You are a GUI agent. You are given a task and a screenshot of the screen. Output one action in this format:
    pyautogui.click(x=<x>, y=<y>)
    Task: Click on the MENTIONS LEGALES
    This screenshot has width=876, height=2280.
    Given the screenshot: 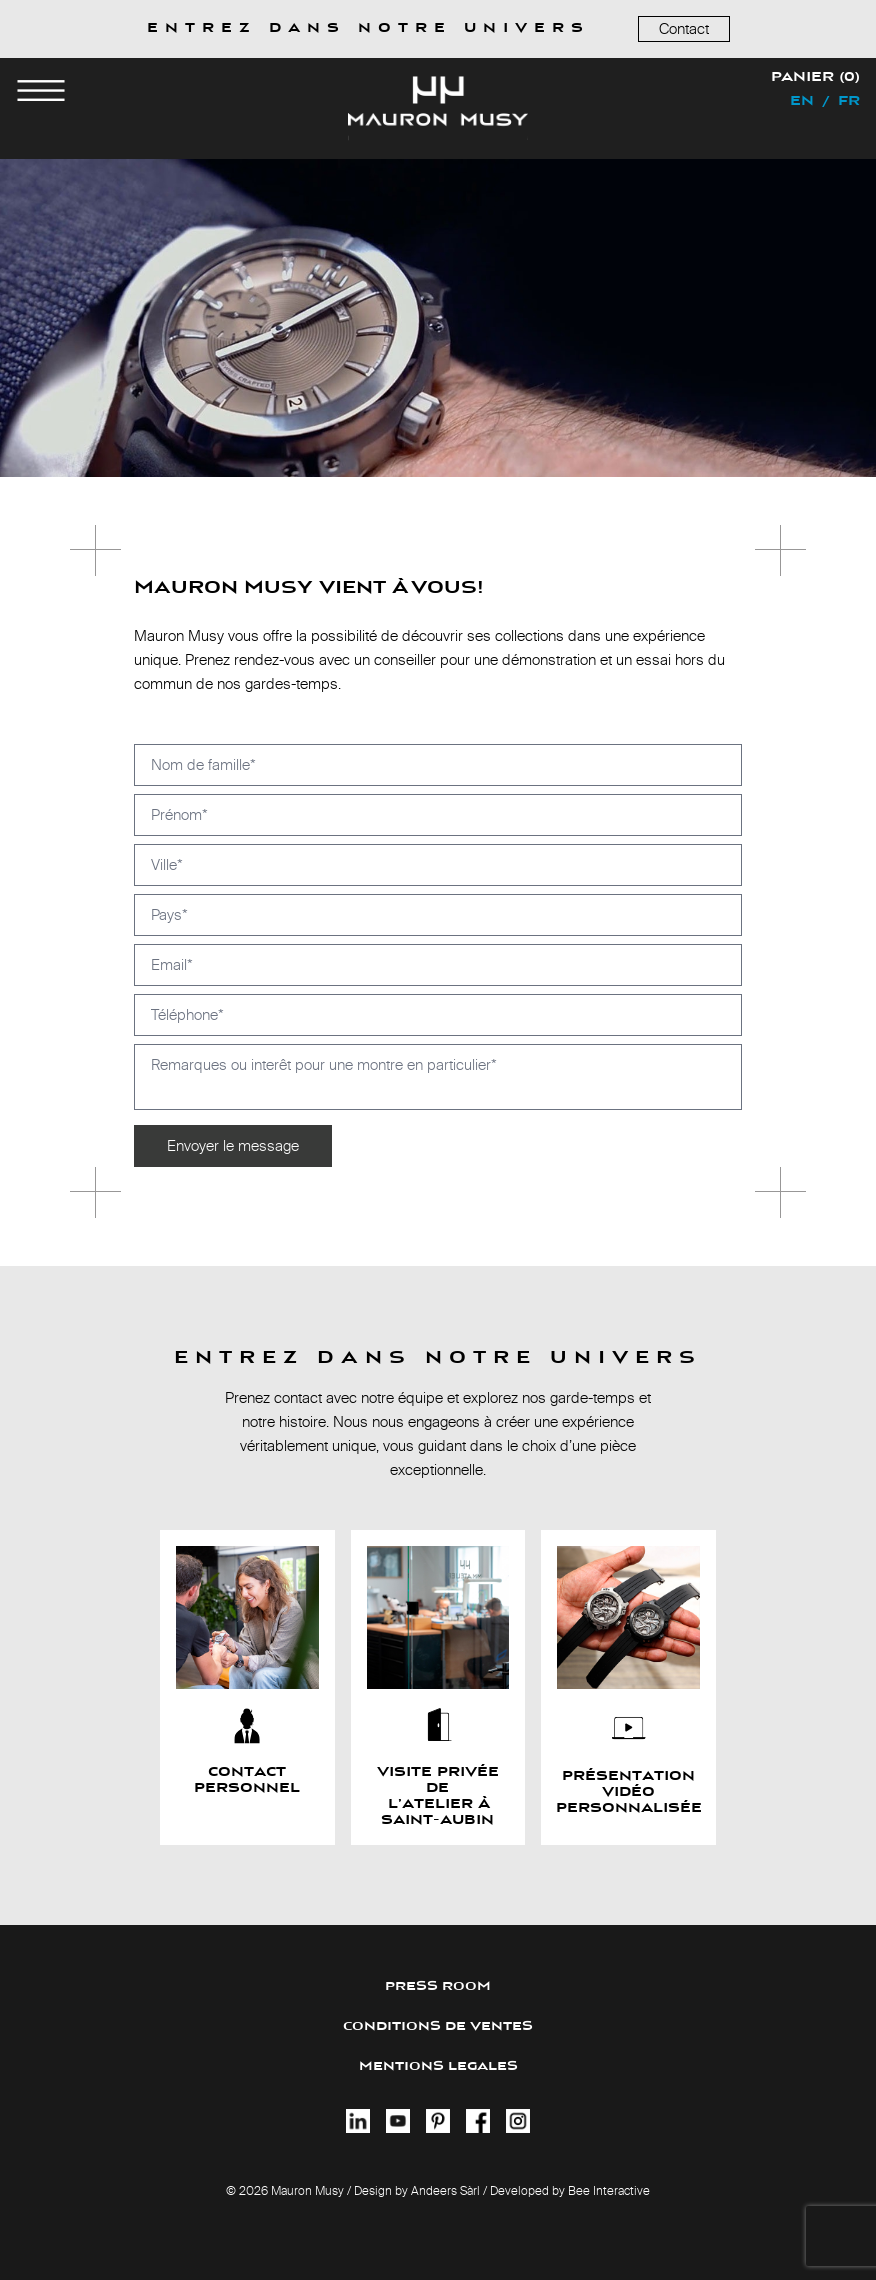 What is the action you would take?
    pyautogui.click(x=438, y=2066)
    